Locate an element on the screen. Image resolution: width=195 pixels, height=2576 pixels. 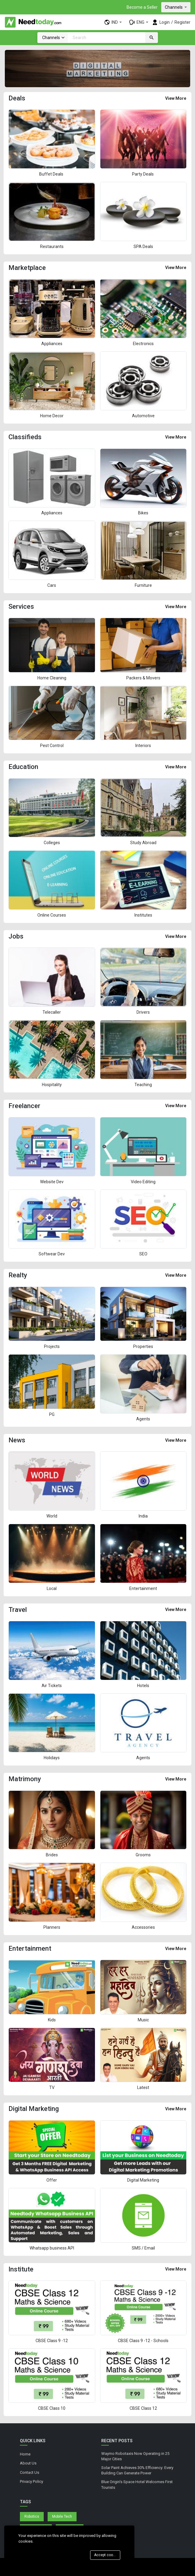
Accessories is located at coordinates (143, 1927).